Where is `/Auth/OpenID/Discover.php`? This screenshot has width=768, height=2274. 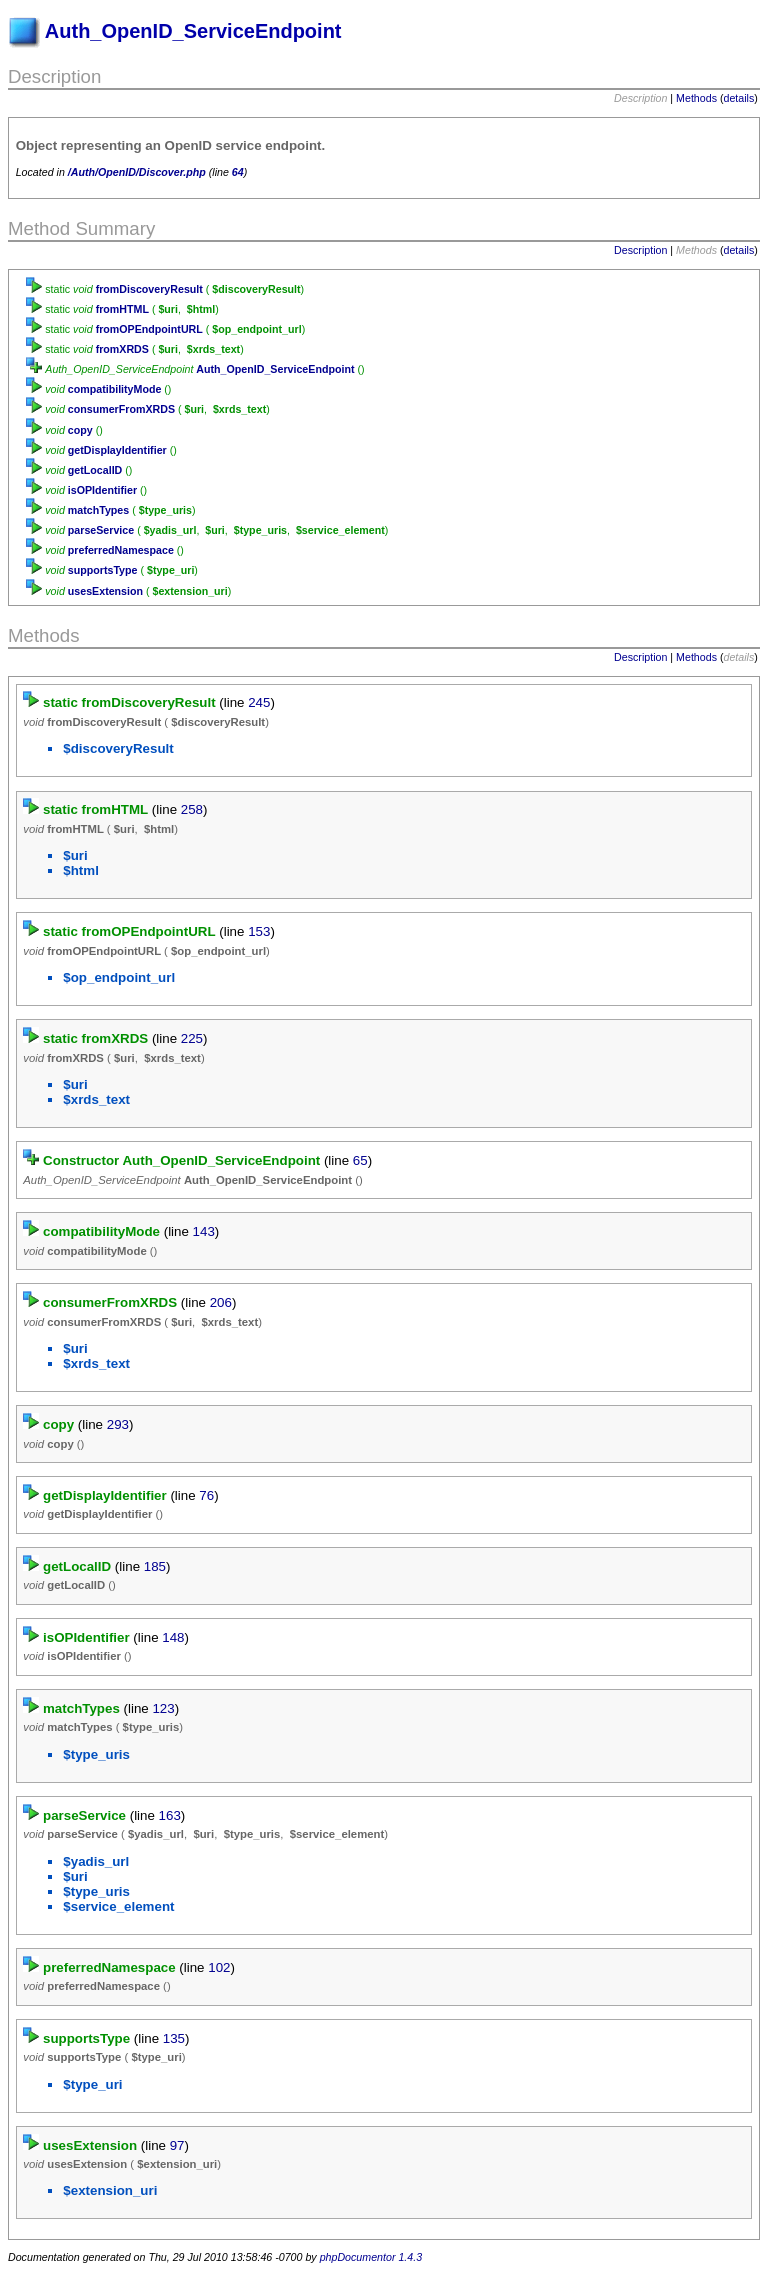
/Auth/OpenID/Discover.php is located at coordinates (137, 172).